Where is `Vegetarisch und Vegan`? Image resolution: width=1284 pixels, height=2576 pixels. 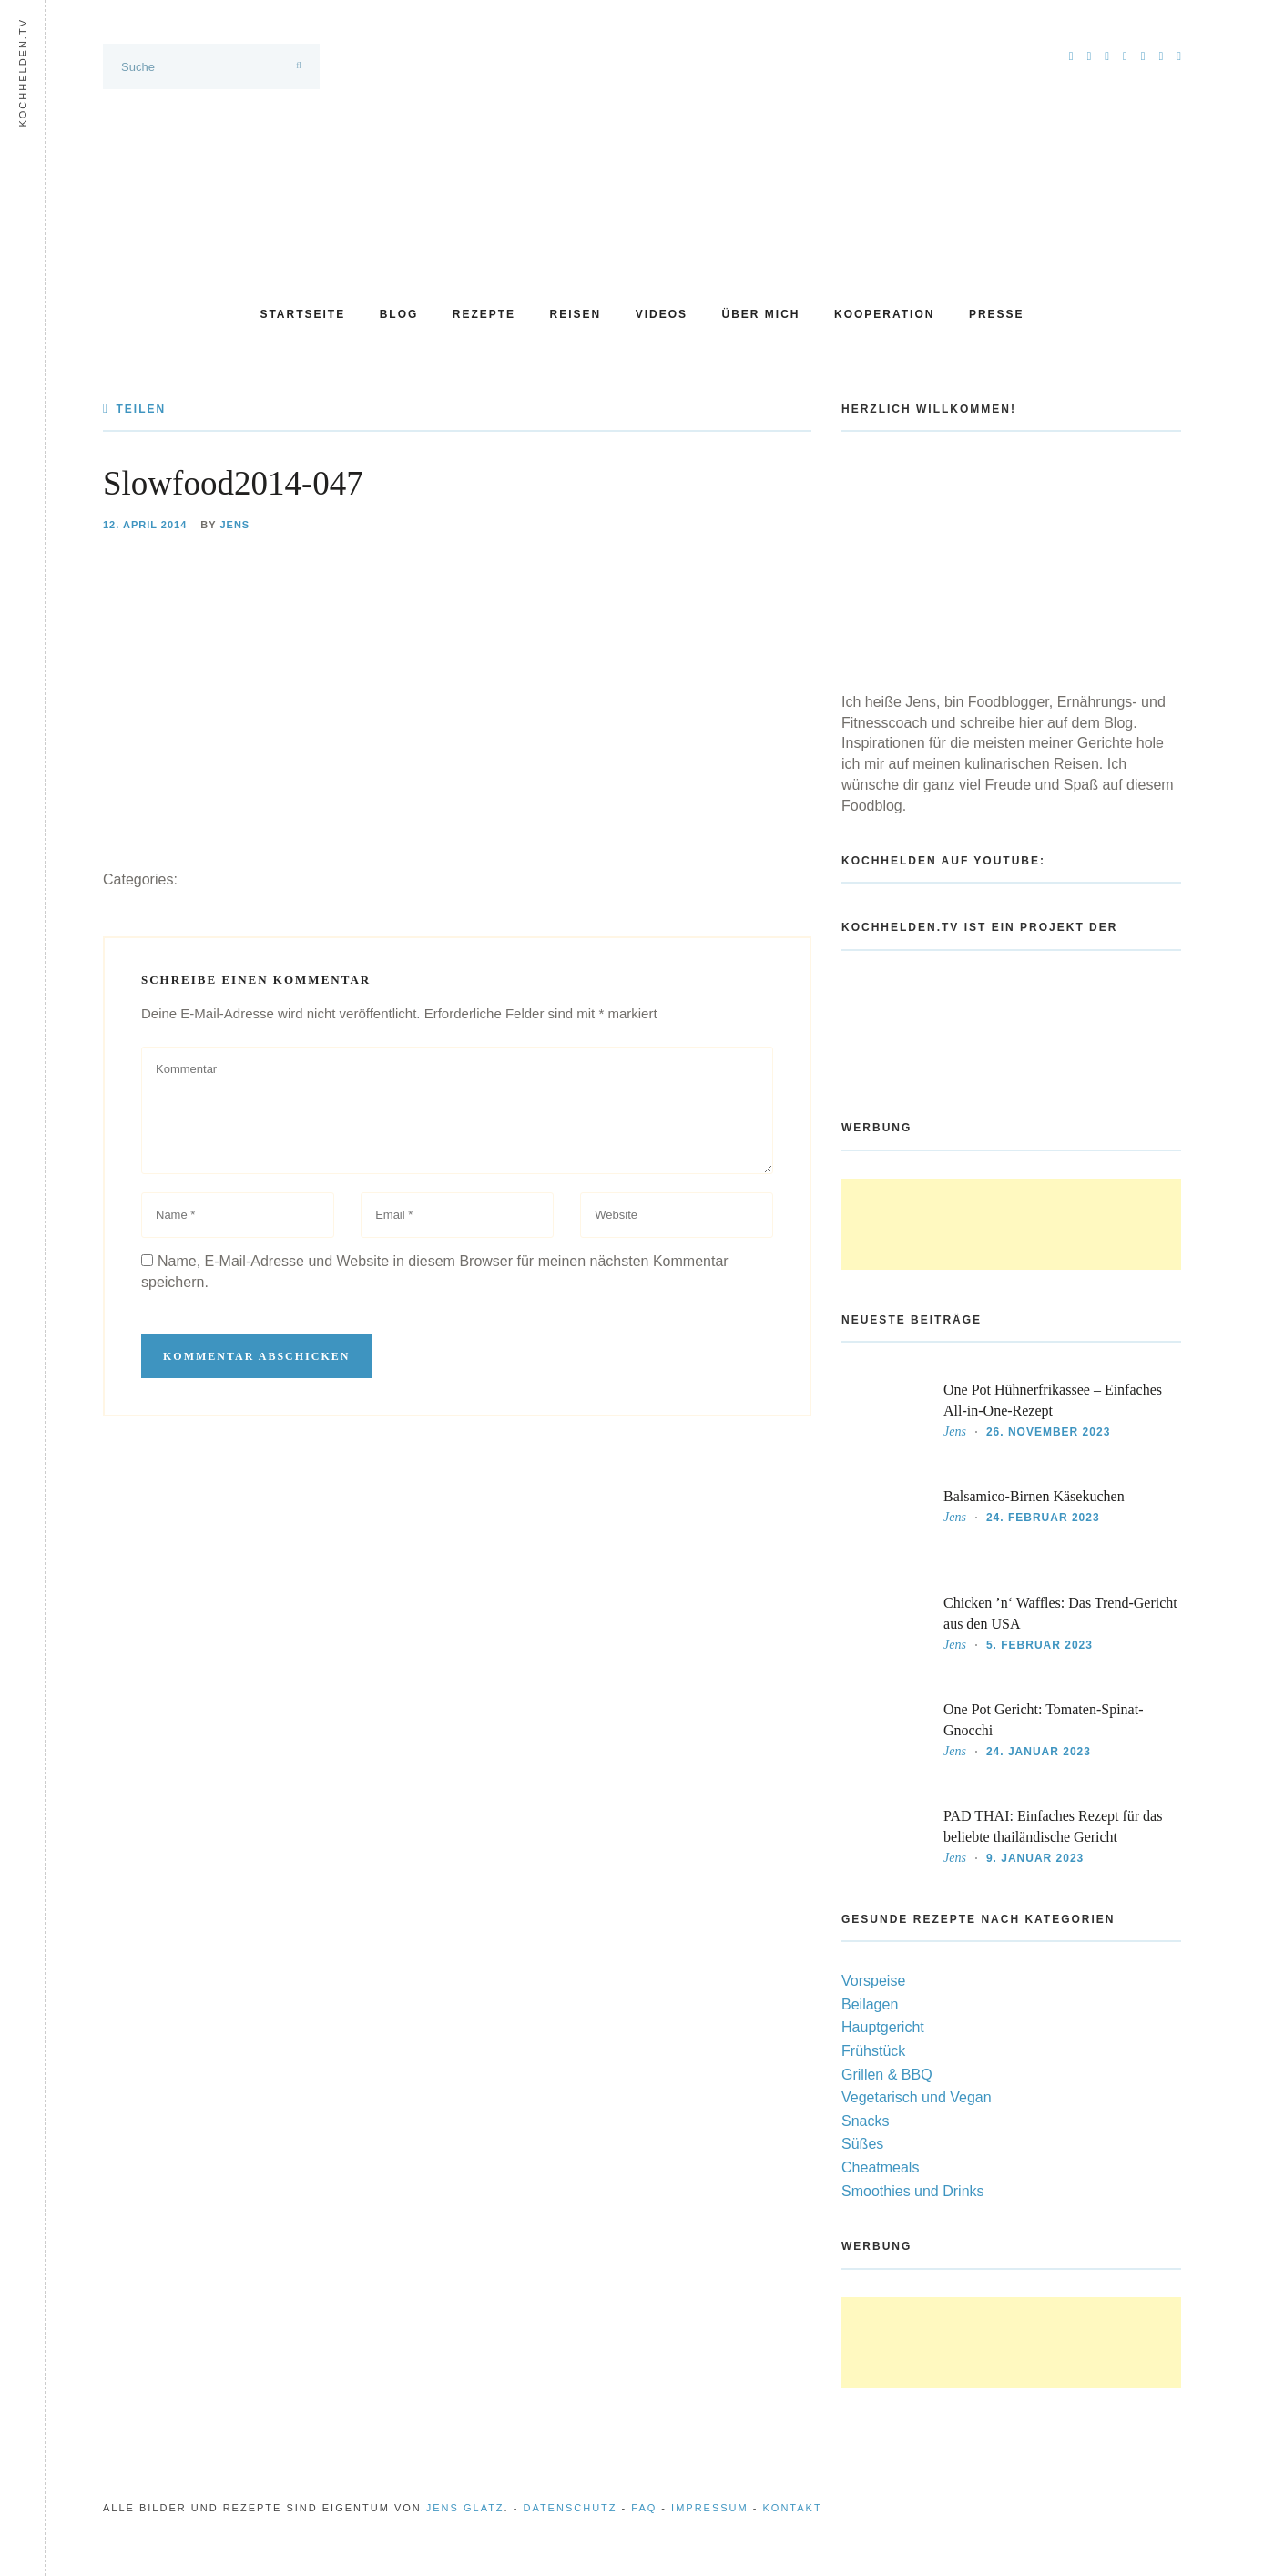
Vegetarisch und Vegan is located at coordinates (916, 2097).